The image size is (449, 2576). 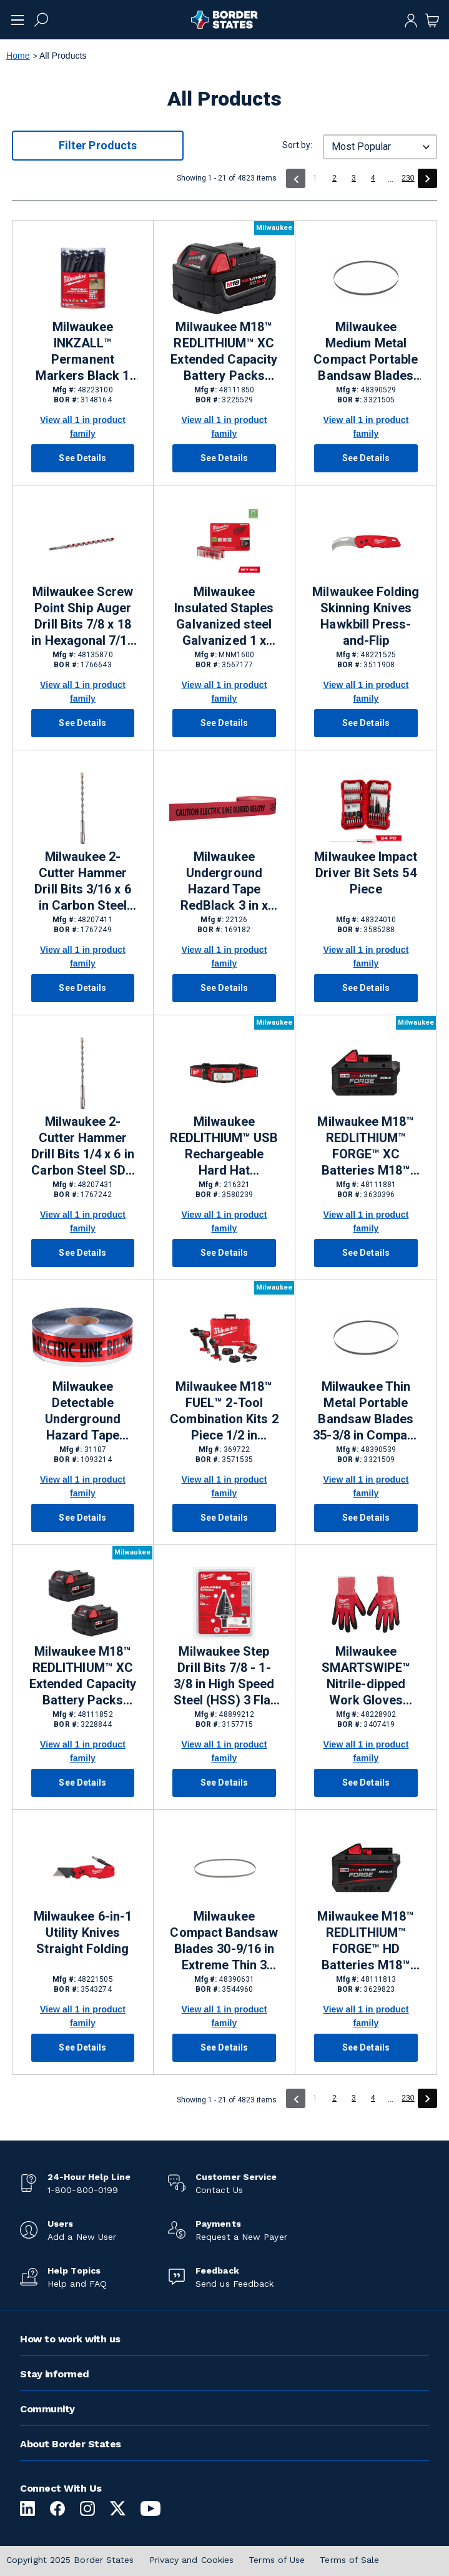 What do you see at coordinates (224, 881) in the screenshot?
I see `Milwaukee Underground Hazard Tape RedBlack 3 in x 1000 ft Caution Electric Line Buried Below` at bounding box center [224, 881].